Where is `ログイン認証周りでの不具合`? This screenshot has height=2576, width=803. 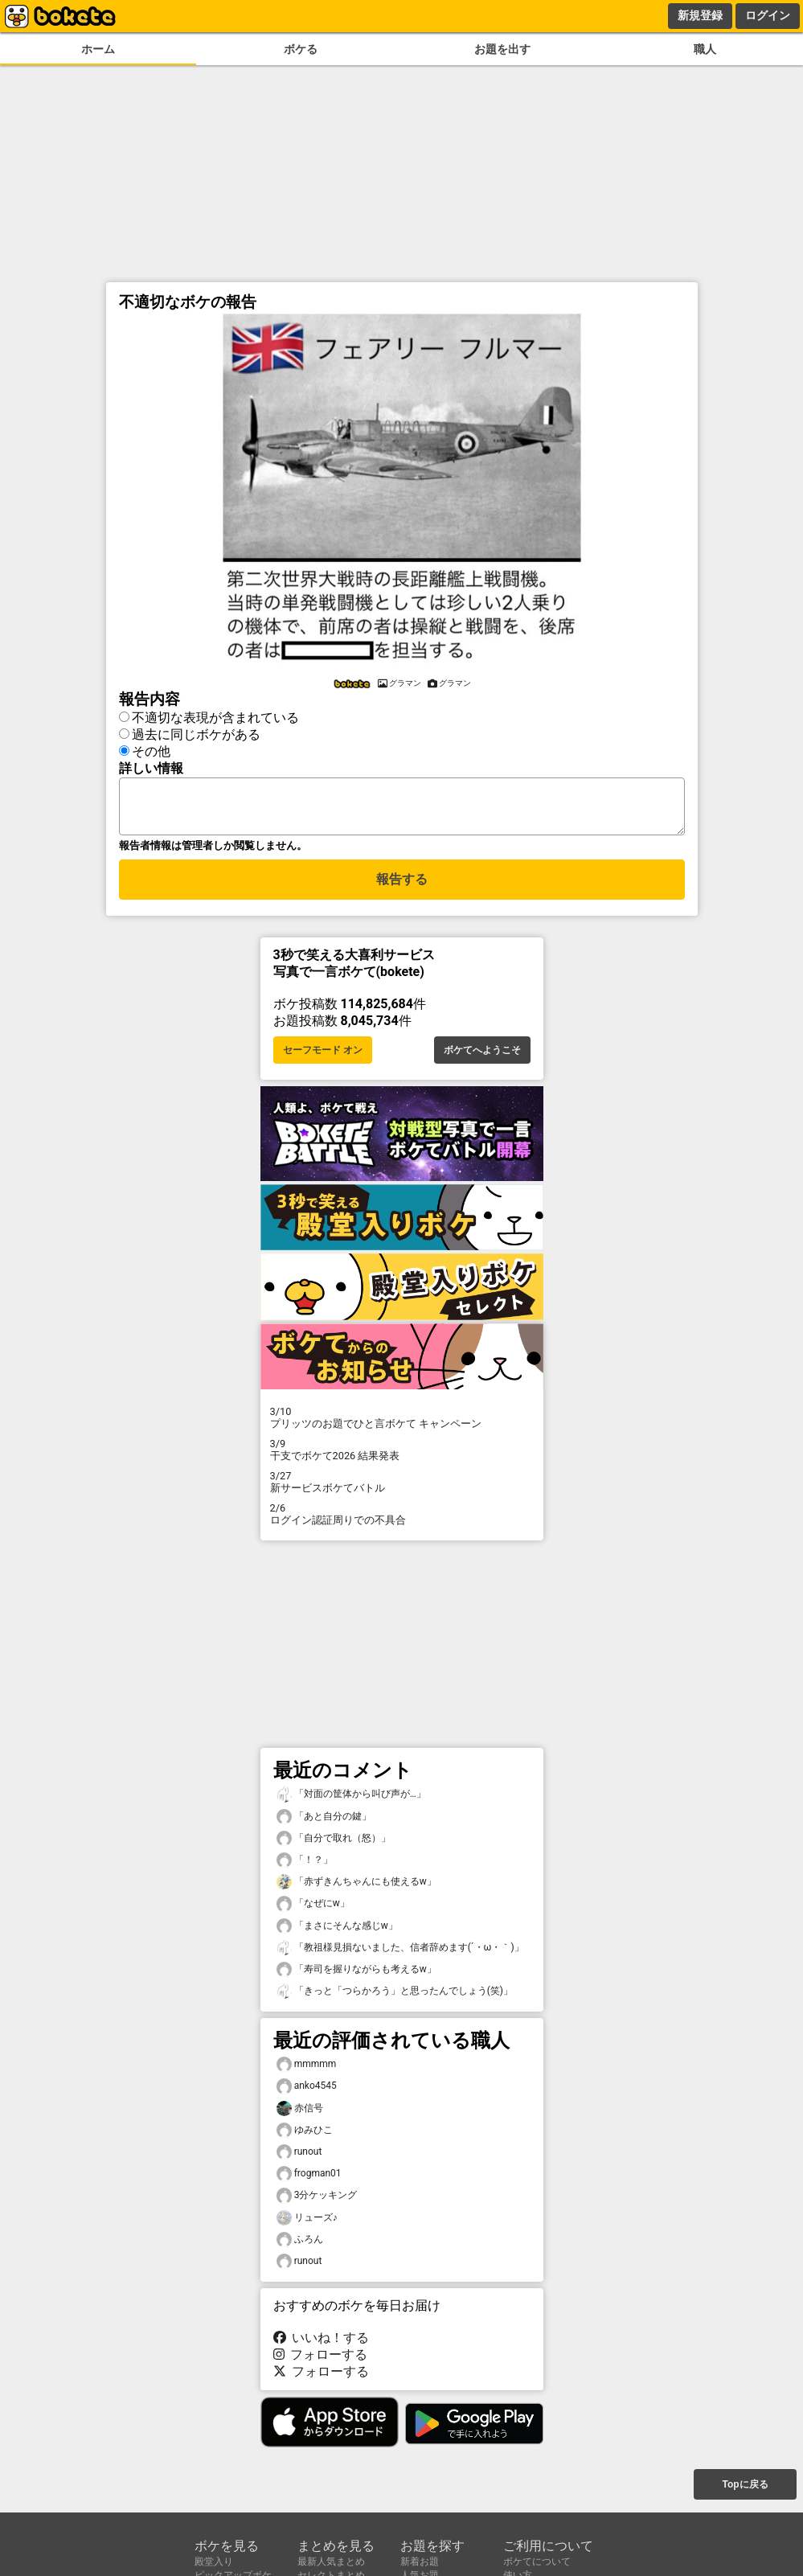 ログイン認証周りでの不具合 is located at coordinates (402, 1519).